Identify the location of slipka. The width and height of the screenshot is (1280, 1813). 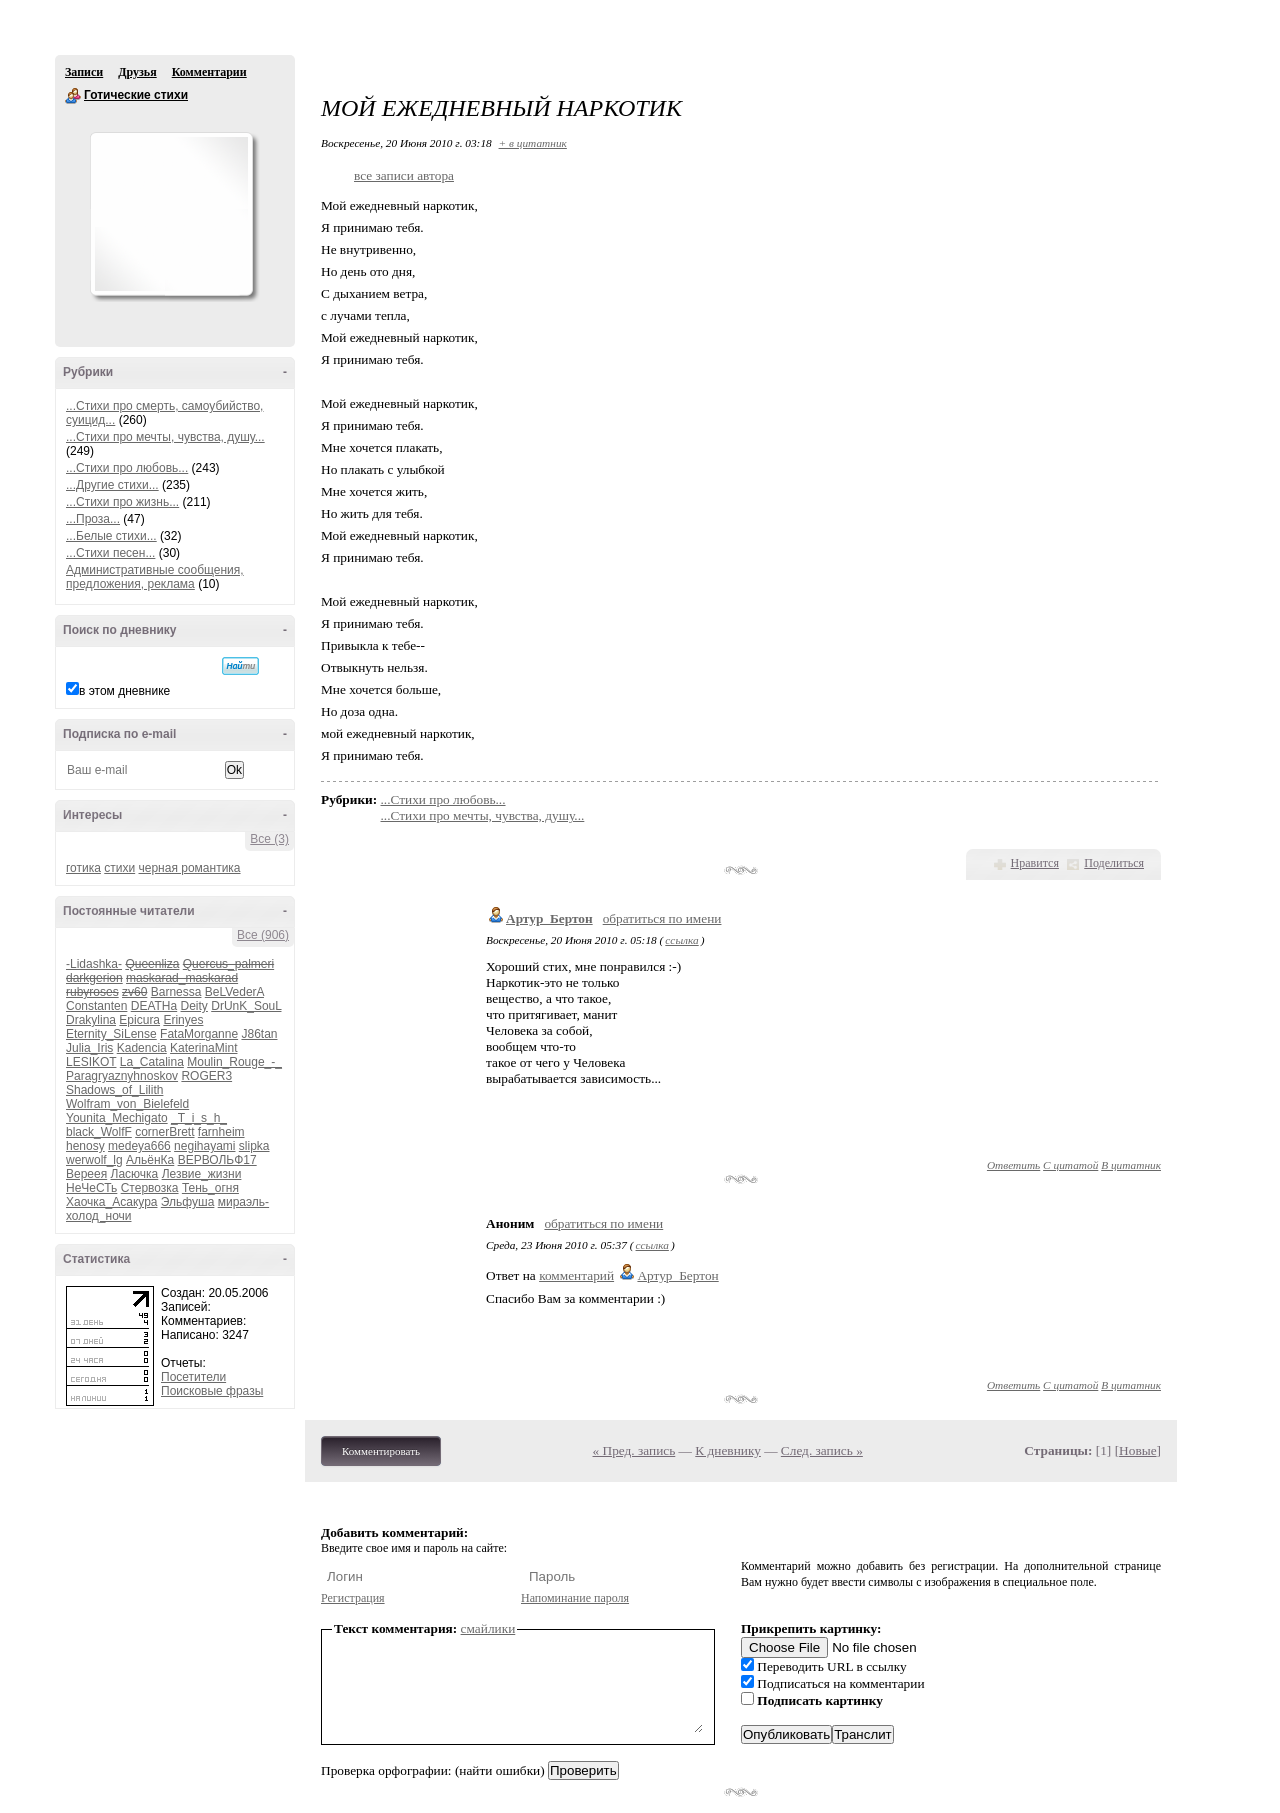
(254, 1146).